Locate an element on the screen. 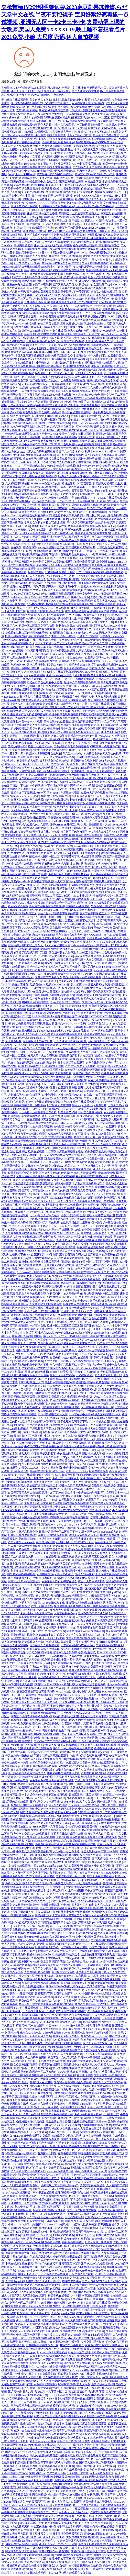 This screenshot has height=2576, width=130. 免费欧洲最强RAPPER潮水喷 is located at coordinates (106, 1005).